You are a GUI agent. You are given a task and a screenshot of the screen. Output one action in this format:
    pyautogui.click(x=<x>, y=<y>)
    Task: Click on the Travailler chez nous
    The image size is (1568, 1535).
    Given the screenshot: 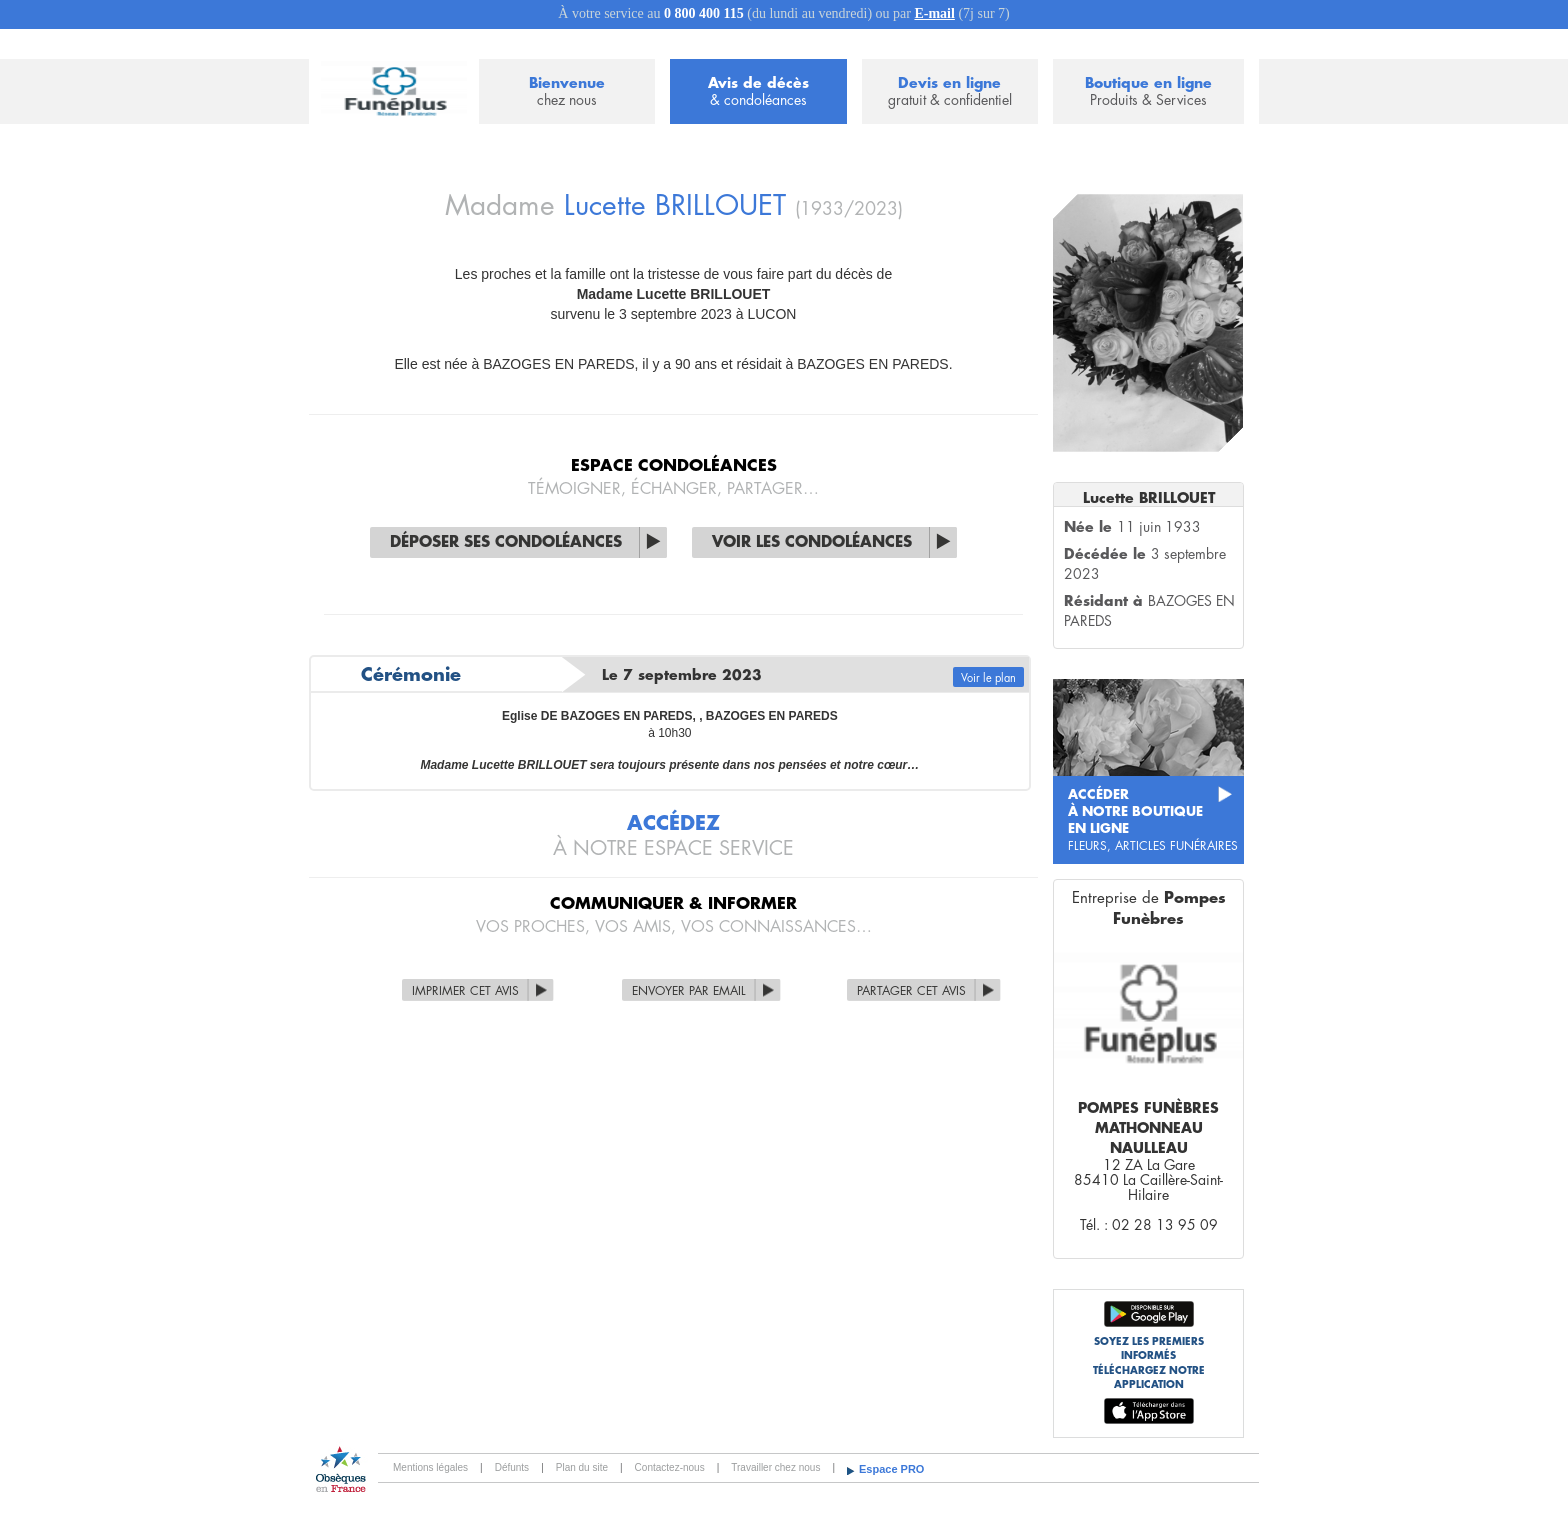 What is the action you would take?
    pyautogui.click(x=775, y=1467)
    